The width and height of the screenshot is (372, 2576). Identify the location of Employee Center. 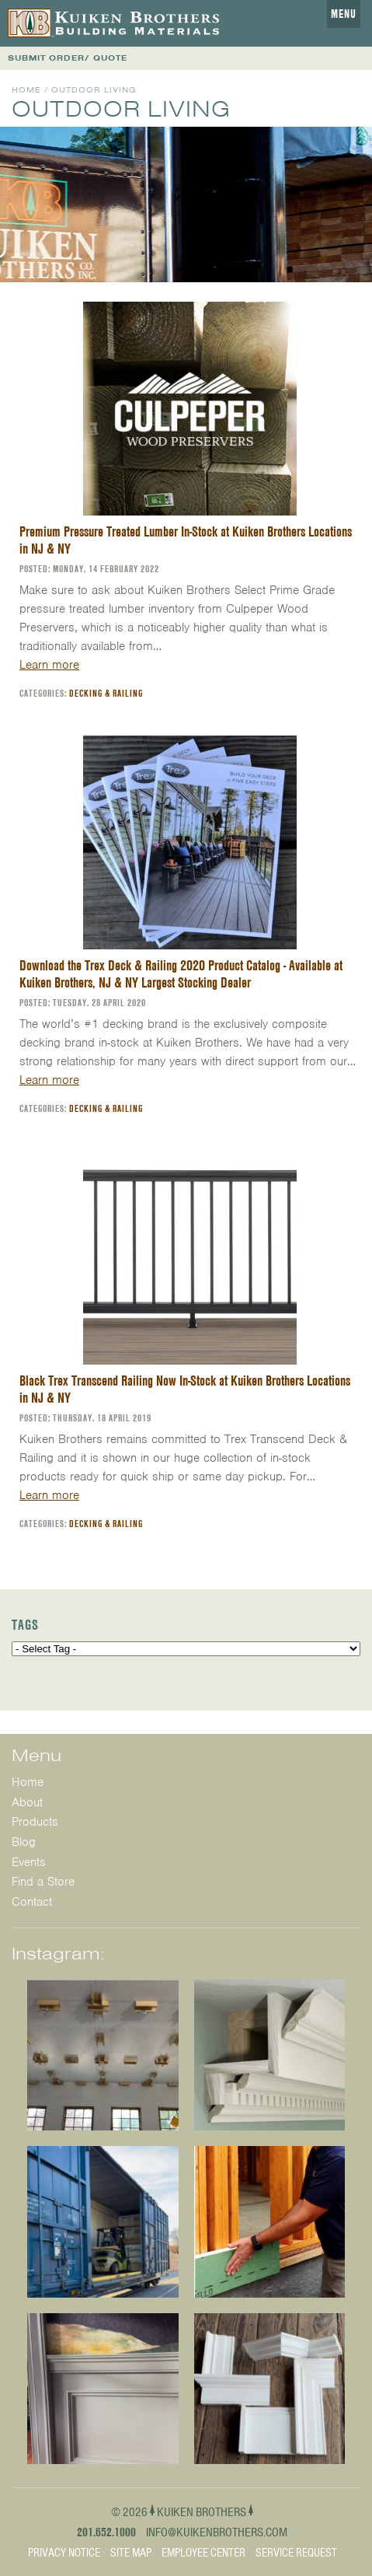
(203, 2552).